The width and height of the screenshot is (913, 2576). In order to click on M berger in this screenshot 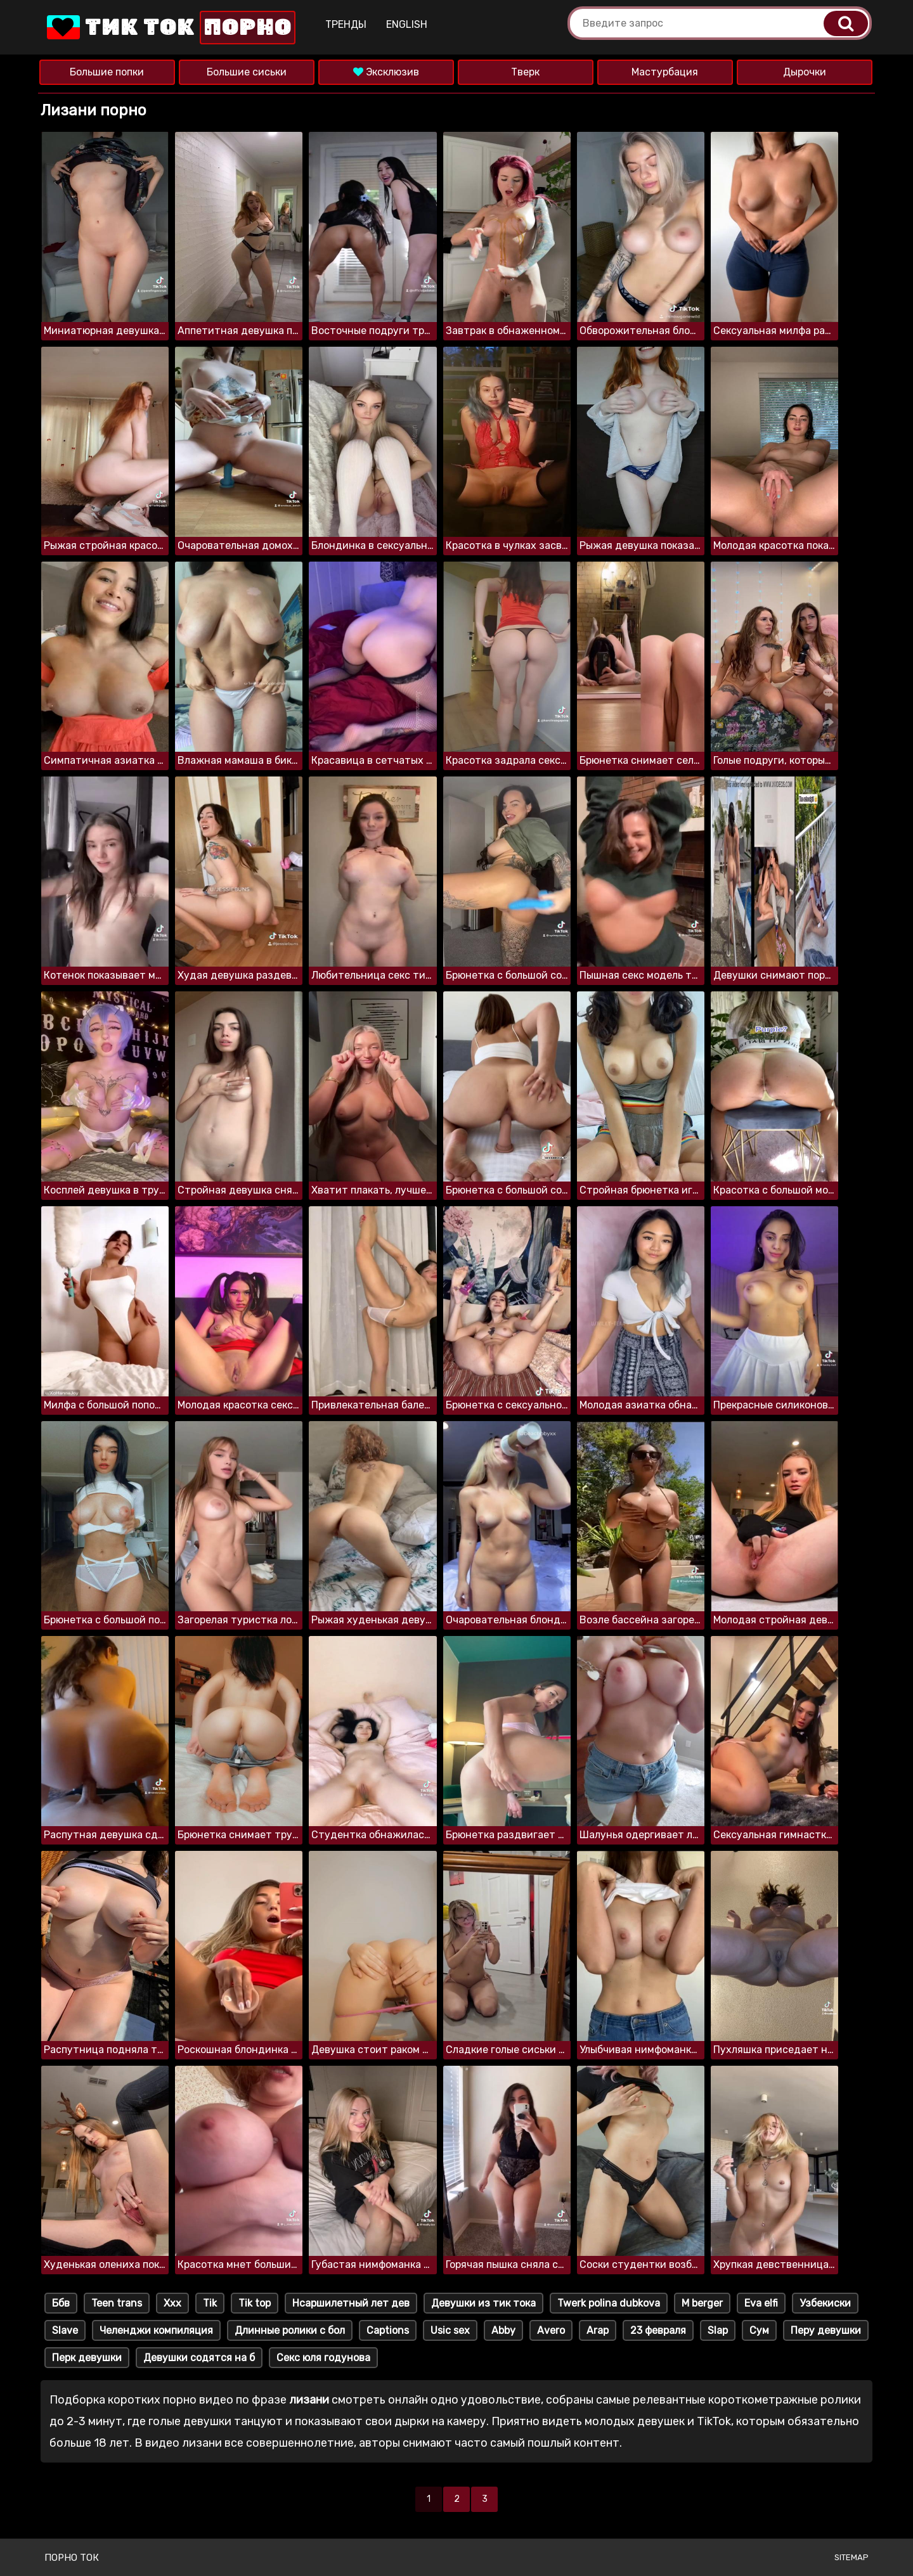, I will do `click(702, 2303)`.